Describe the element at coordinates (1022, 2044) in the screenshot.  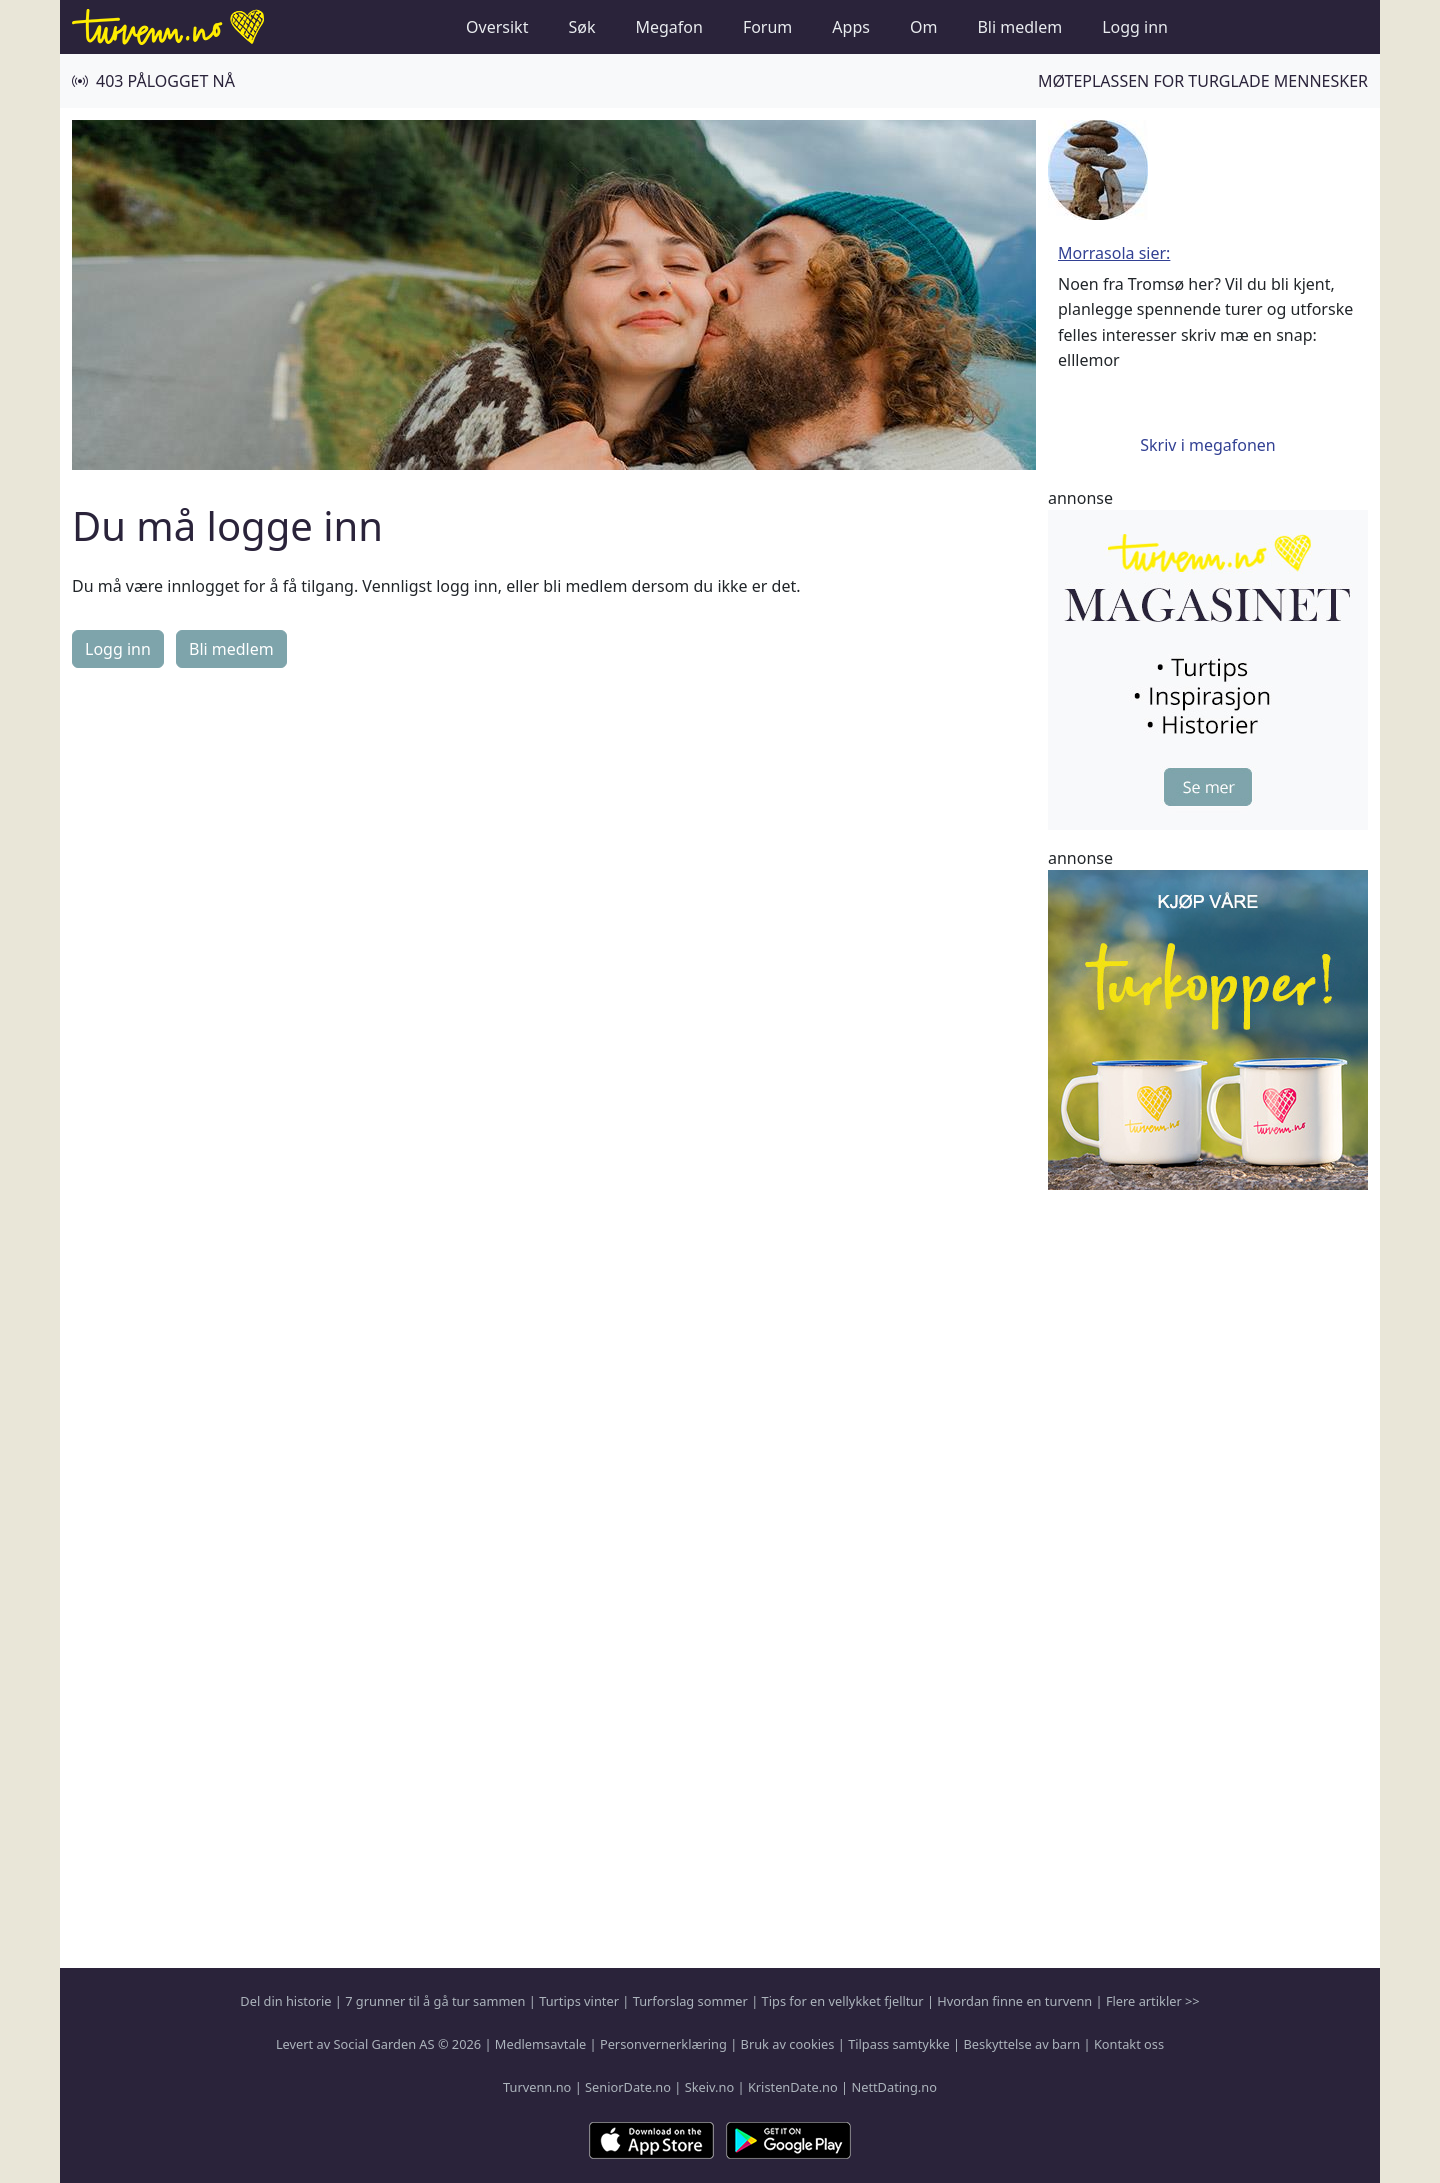
I see `Beskyttelse av barn` at that location.